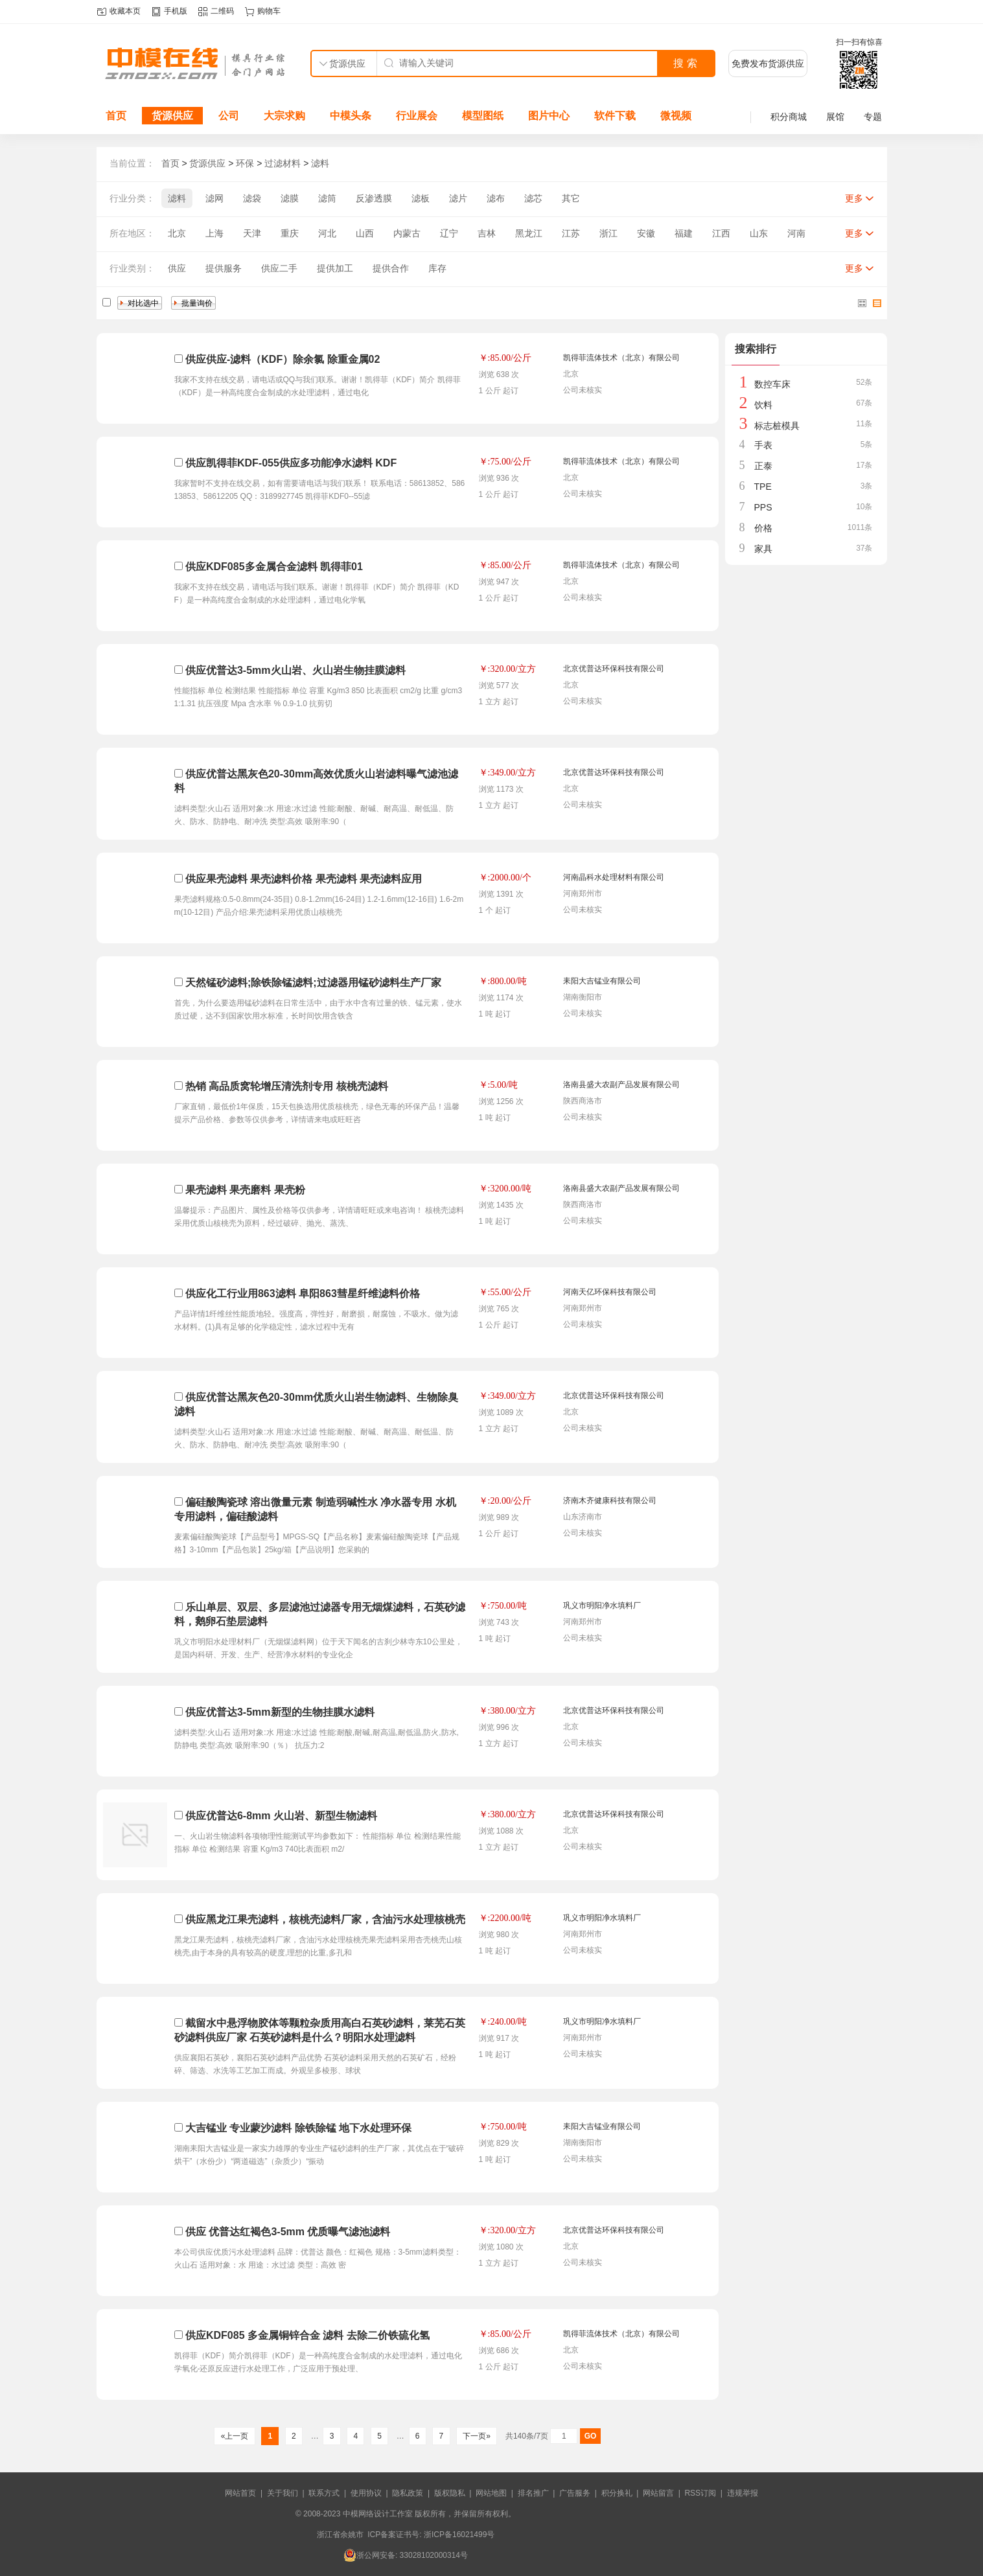 The width and height of the screenshot is (983, 2576). I want to click on 提供合作, so click(391, 268).